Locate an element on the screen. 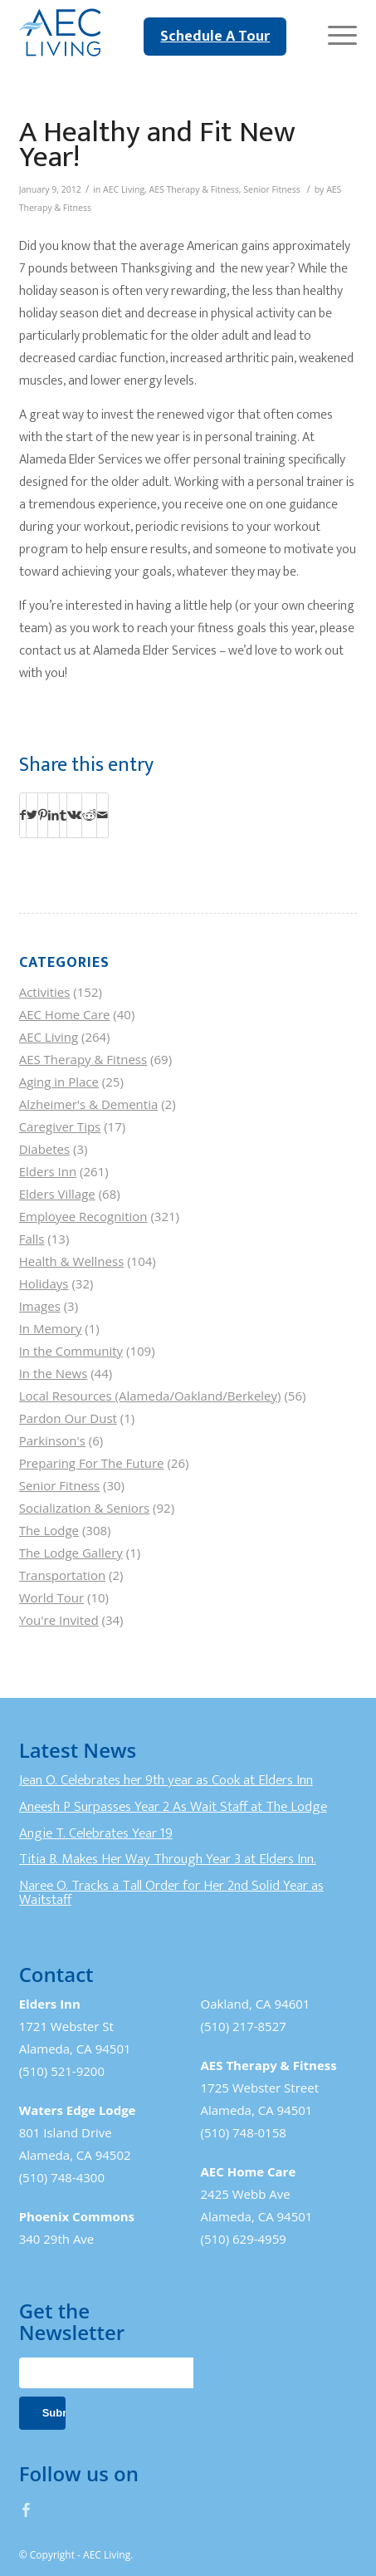 The width and height of the screenshot is (376, 2576). Pardon Our Dust is located at coordinates (68, 1418).